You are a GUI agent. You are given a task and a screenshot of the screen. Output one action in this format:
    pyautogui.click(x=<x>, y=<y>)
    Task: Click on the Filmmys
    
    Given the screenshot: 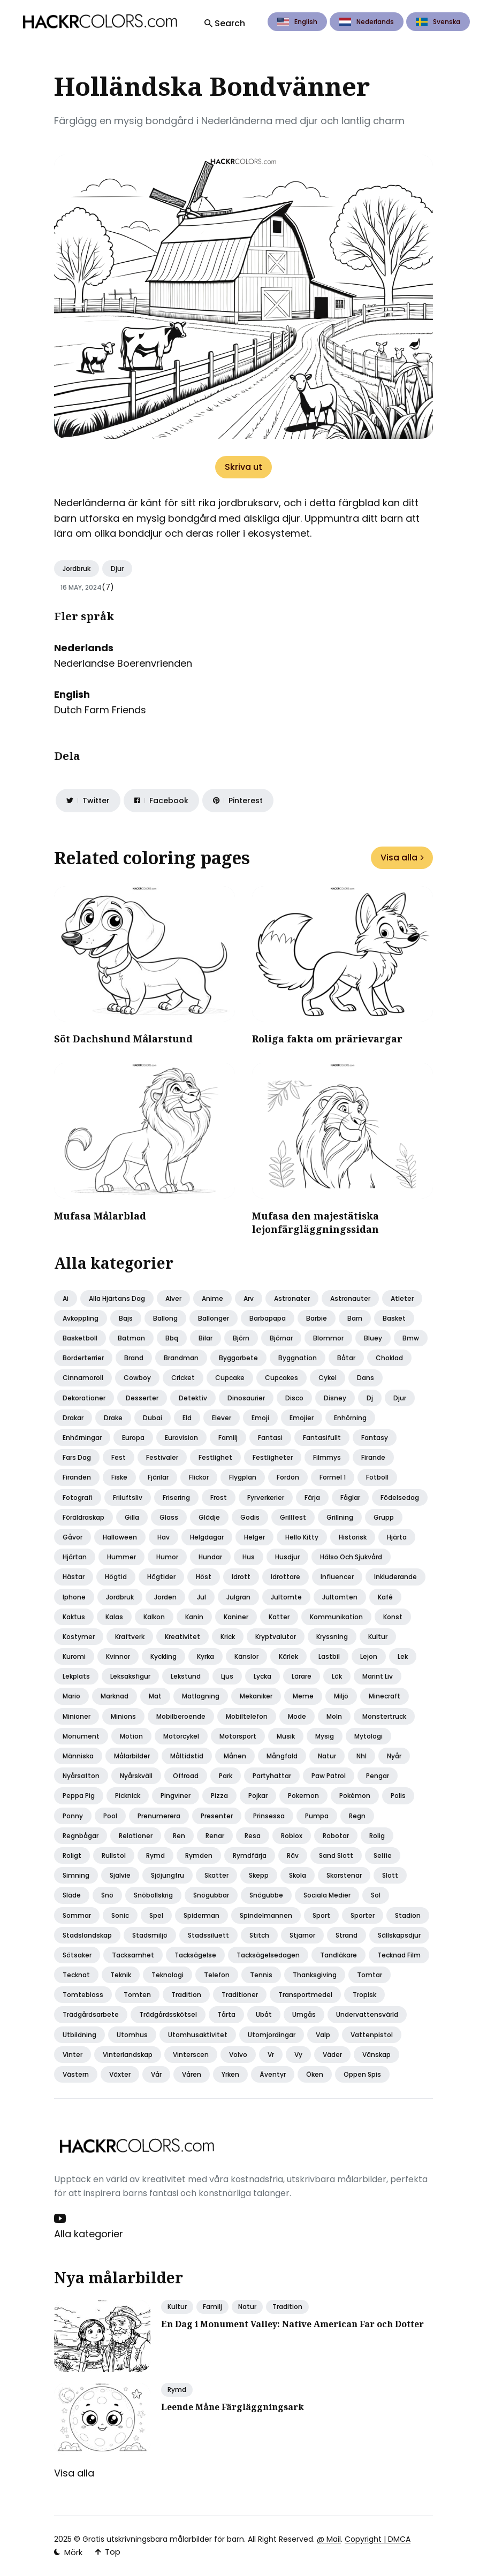 What is the action you would take?
    pyautogui.click(x=327, y=1457)
    